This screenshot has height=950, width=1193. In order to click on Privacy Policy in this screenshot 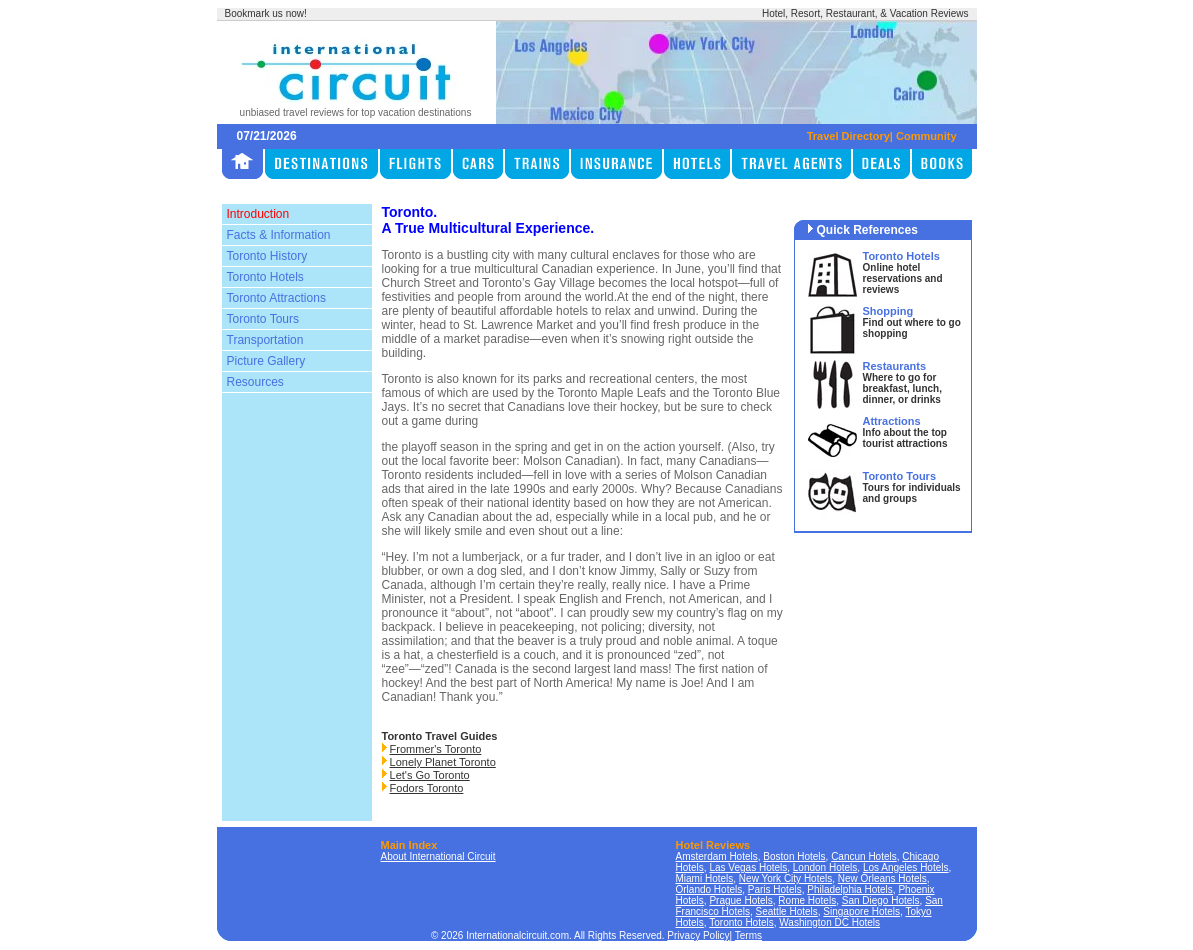, I will do `click(698, 935)`.